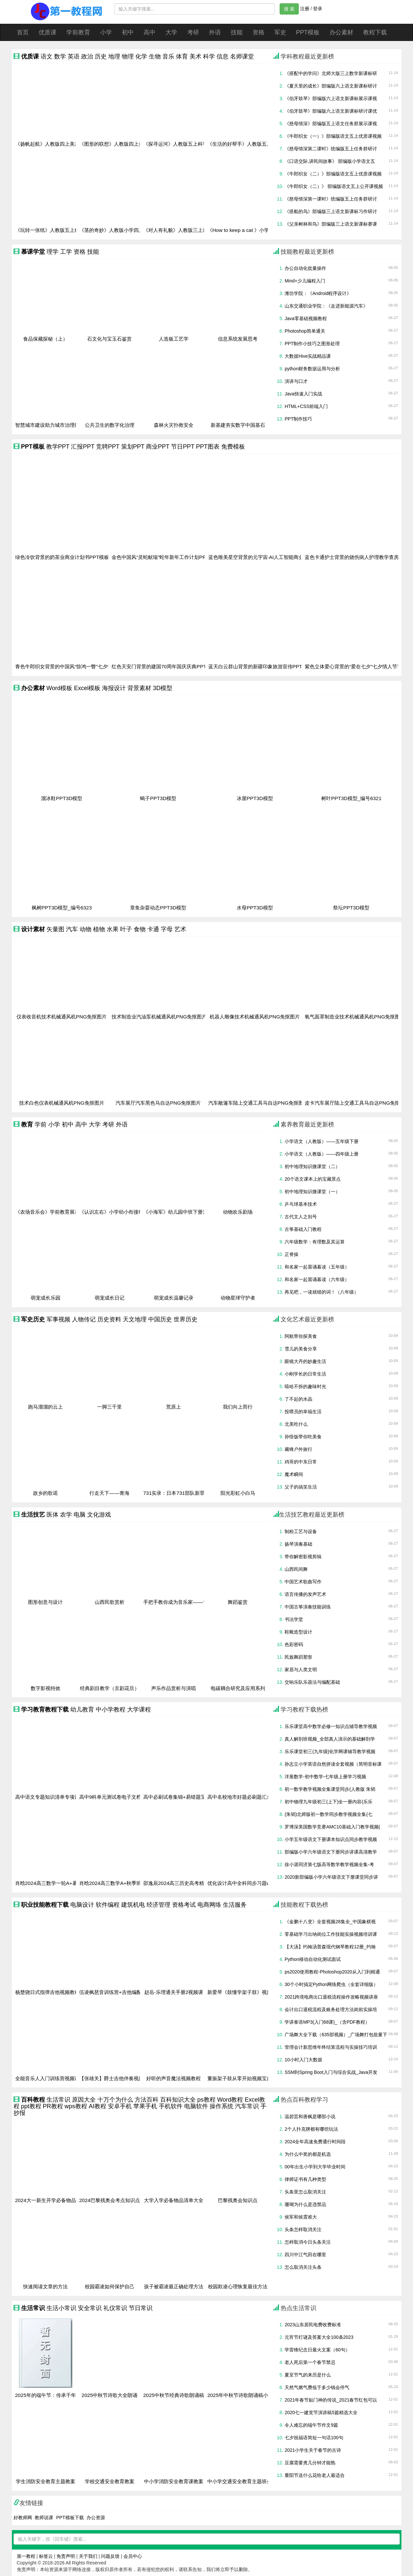 The width and height of the screenshot is (413, 2576). I want to click on 名师课堂, so click(242, 56).